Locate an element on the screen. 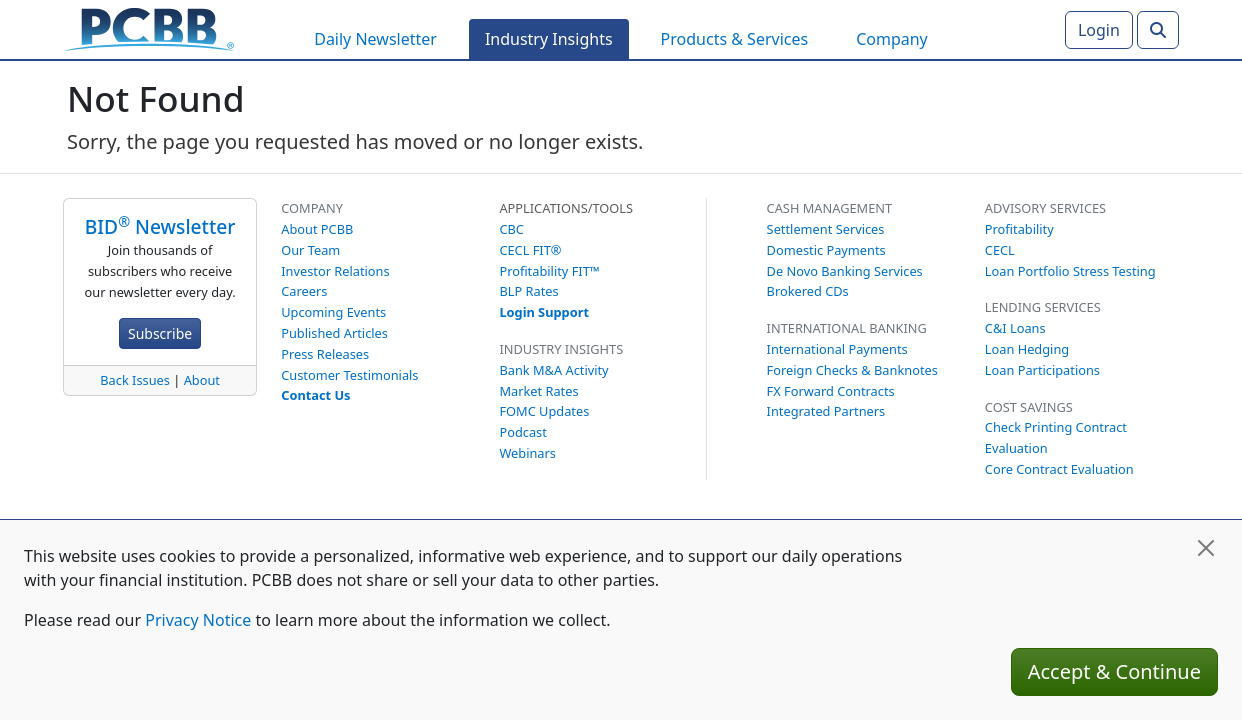 The image size is (1242, 720). International Banking is located at coordinates (847, 328).